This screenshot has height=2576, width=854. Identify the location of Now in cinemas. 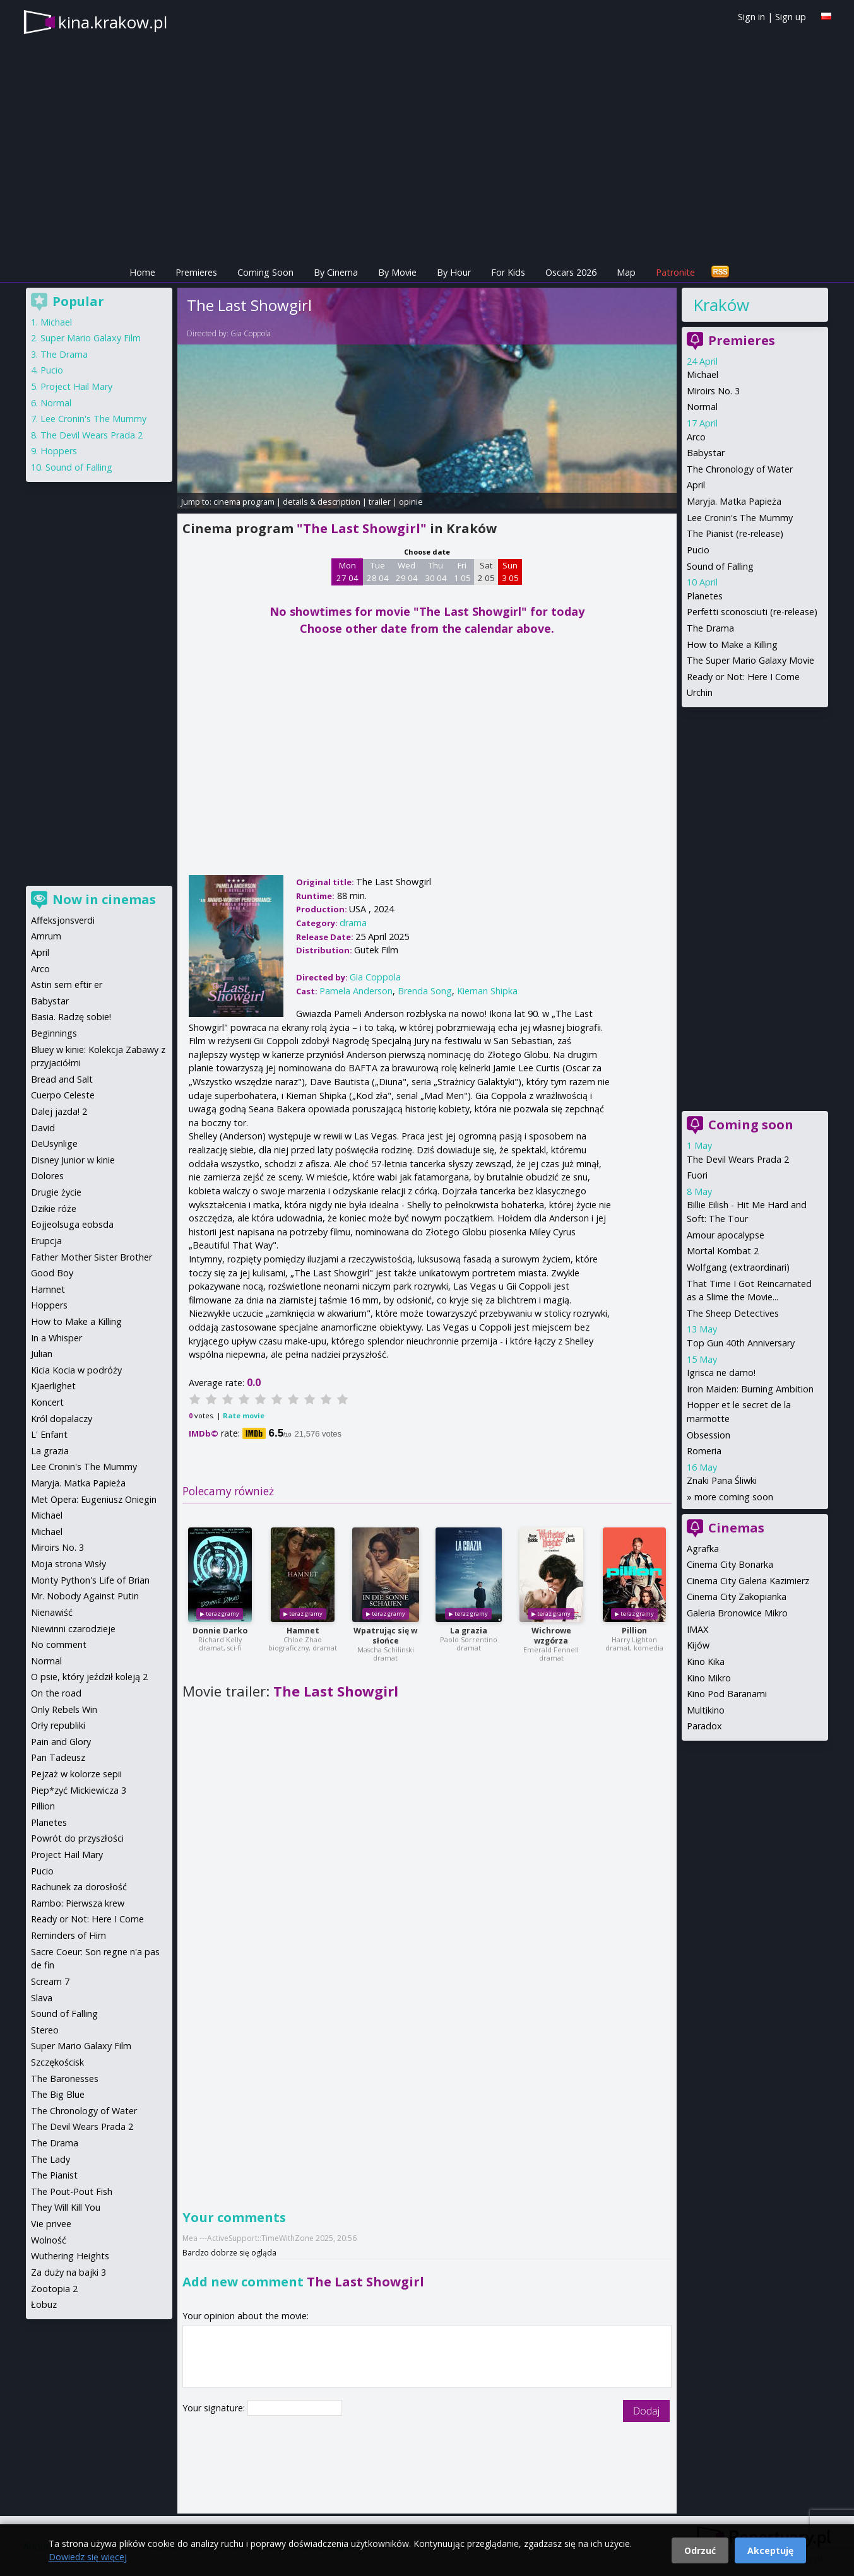
(104, 899).